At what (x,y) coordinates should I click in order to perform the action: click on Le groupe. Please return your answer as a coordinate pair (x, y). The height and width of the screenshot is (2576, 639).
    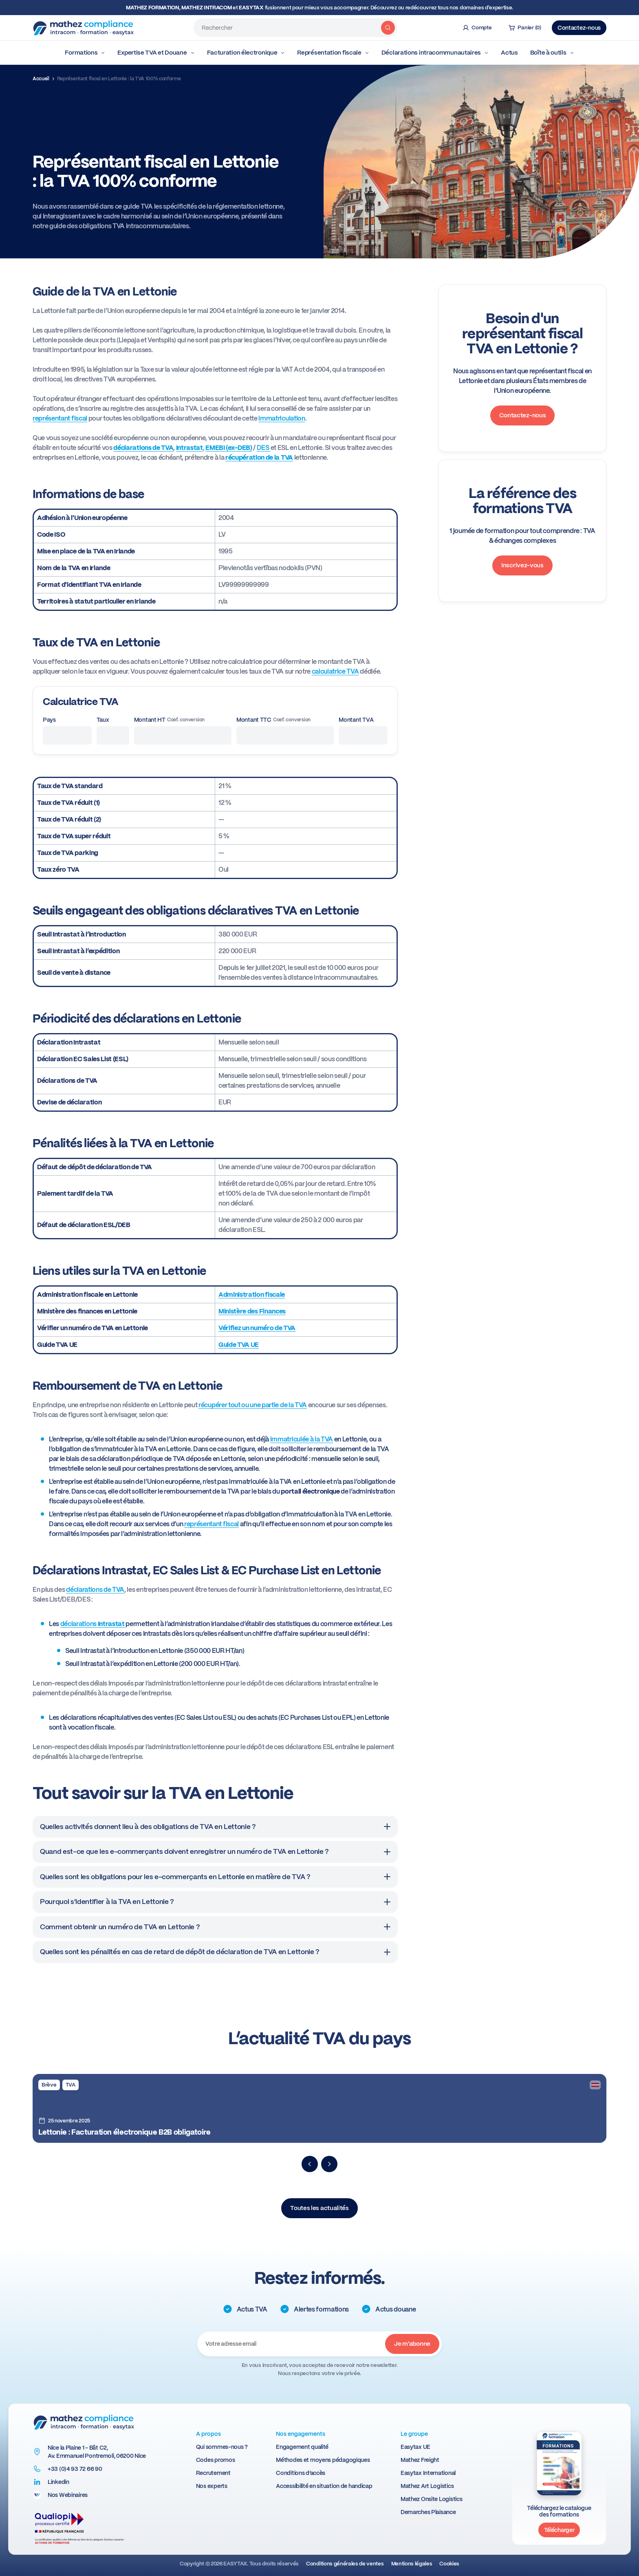
    Looking at the image, I should click on (414, 2433).